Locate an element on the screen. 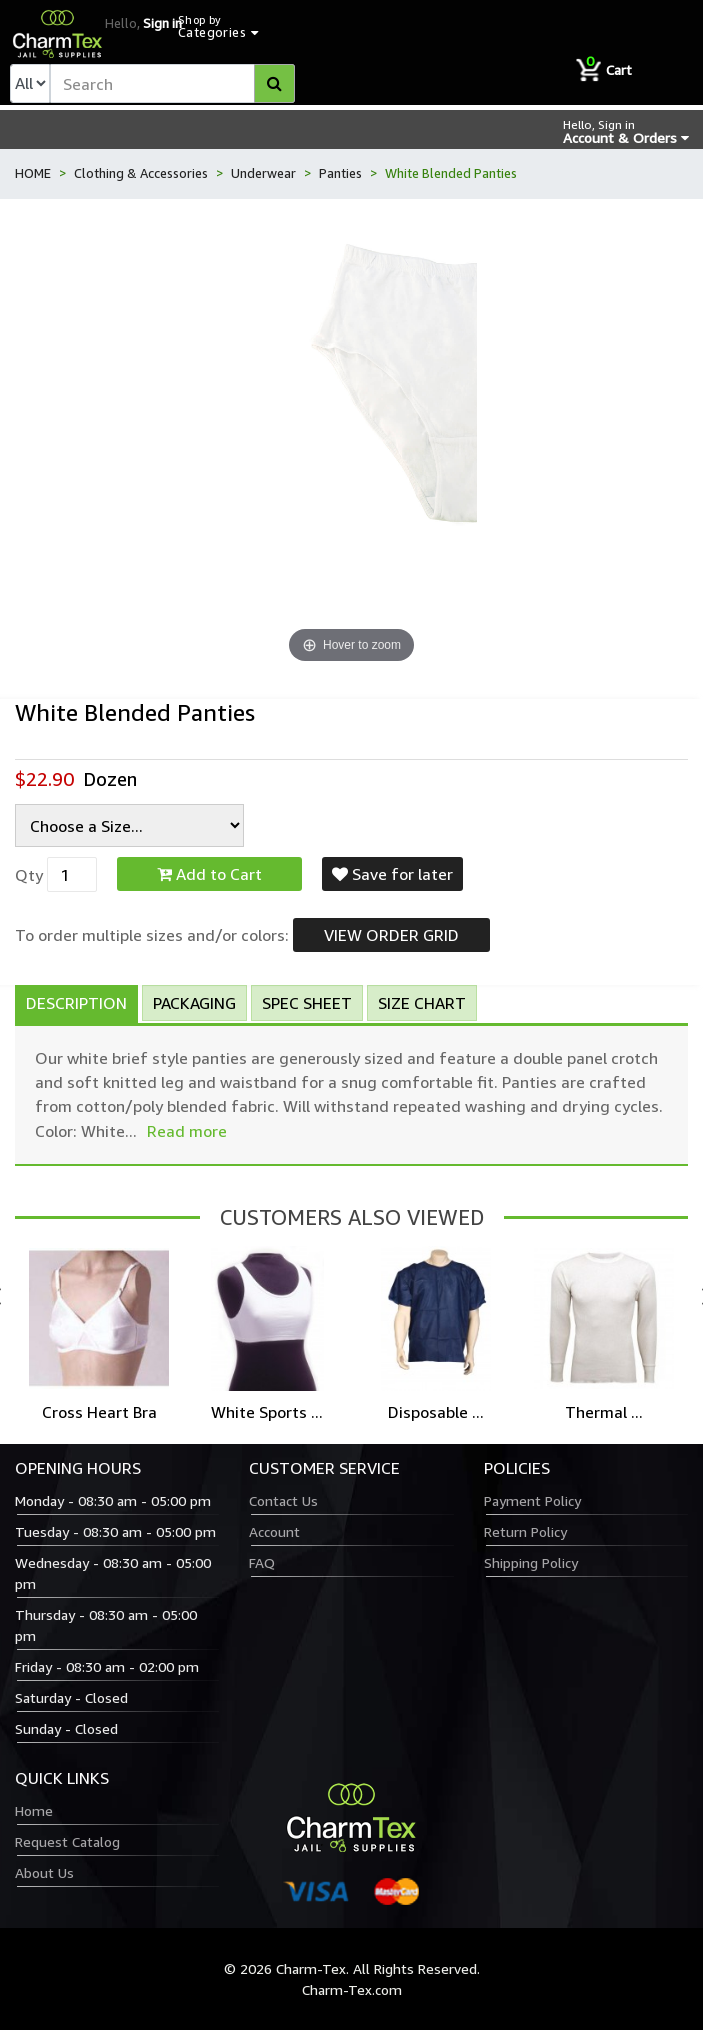 Image resolution: width=703 pixels, height=2030 pixels. Request Catalog is located at coordinates (67, 1841).